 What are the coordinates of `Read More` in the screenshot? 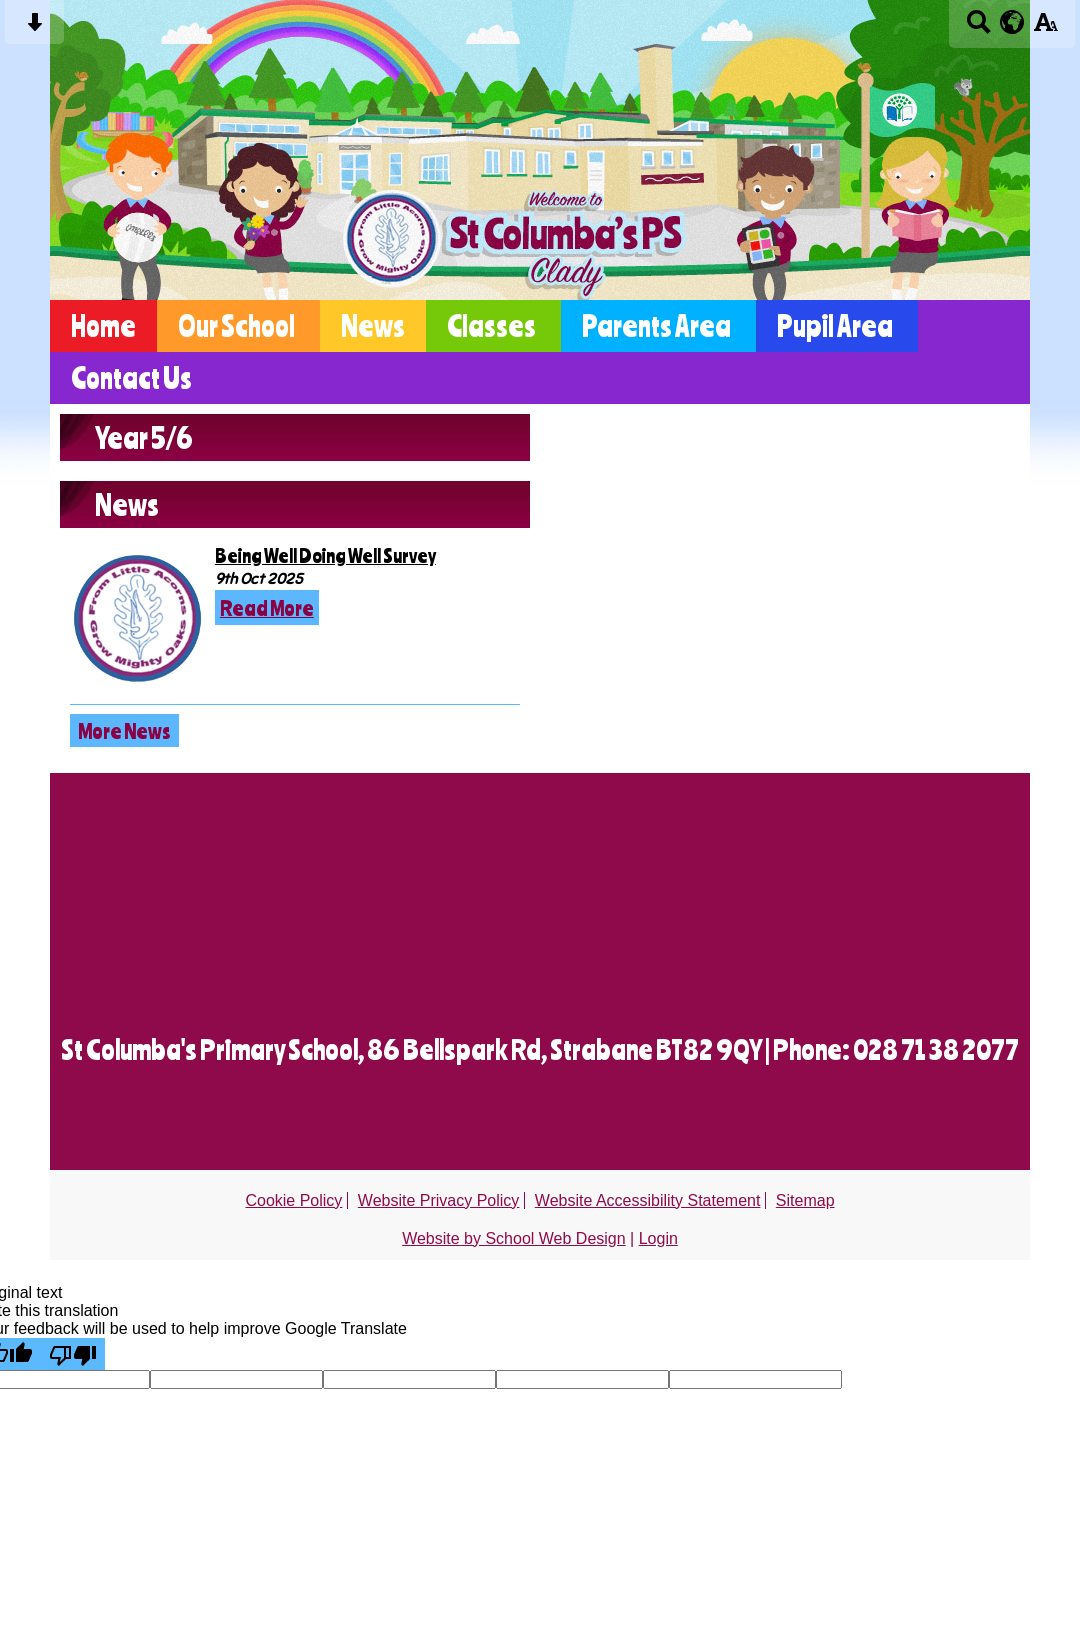 It's located at (267, 607).